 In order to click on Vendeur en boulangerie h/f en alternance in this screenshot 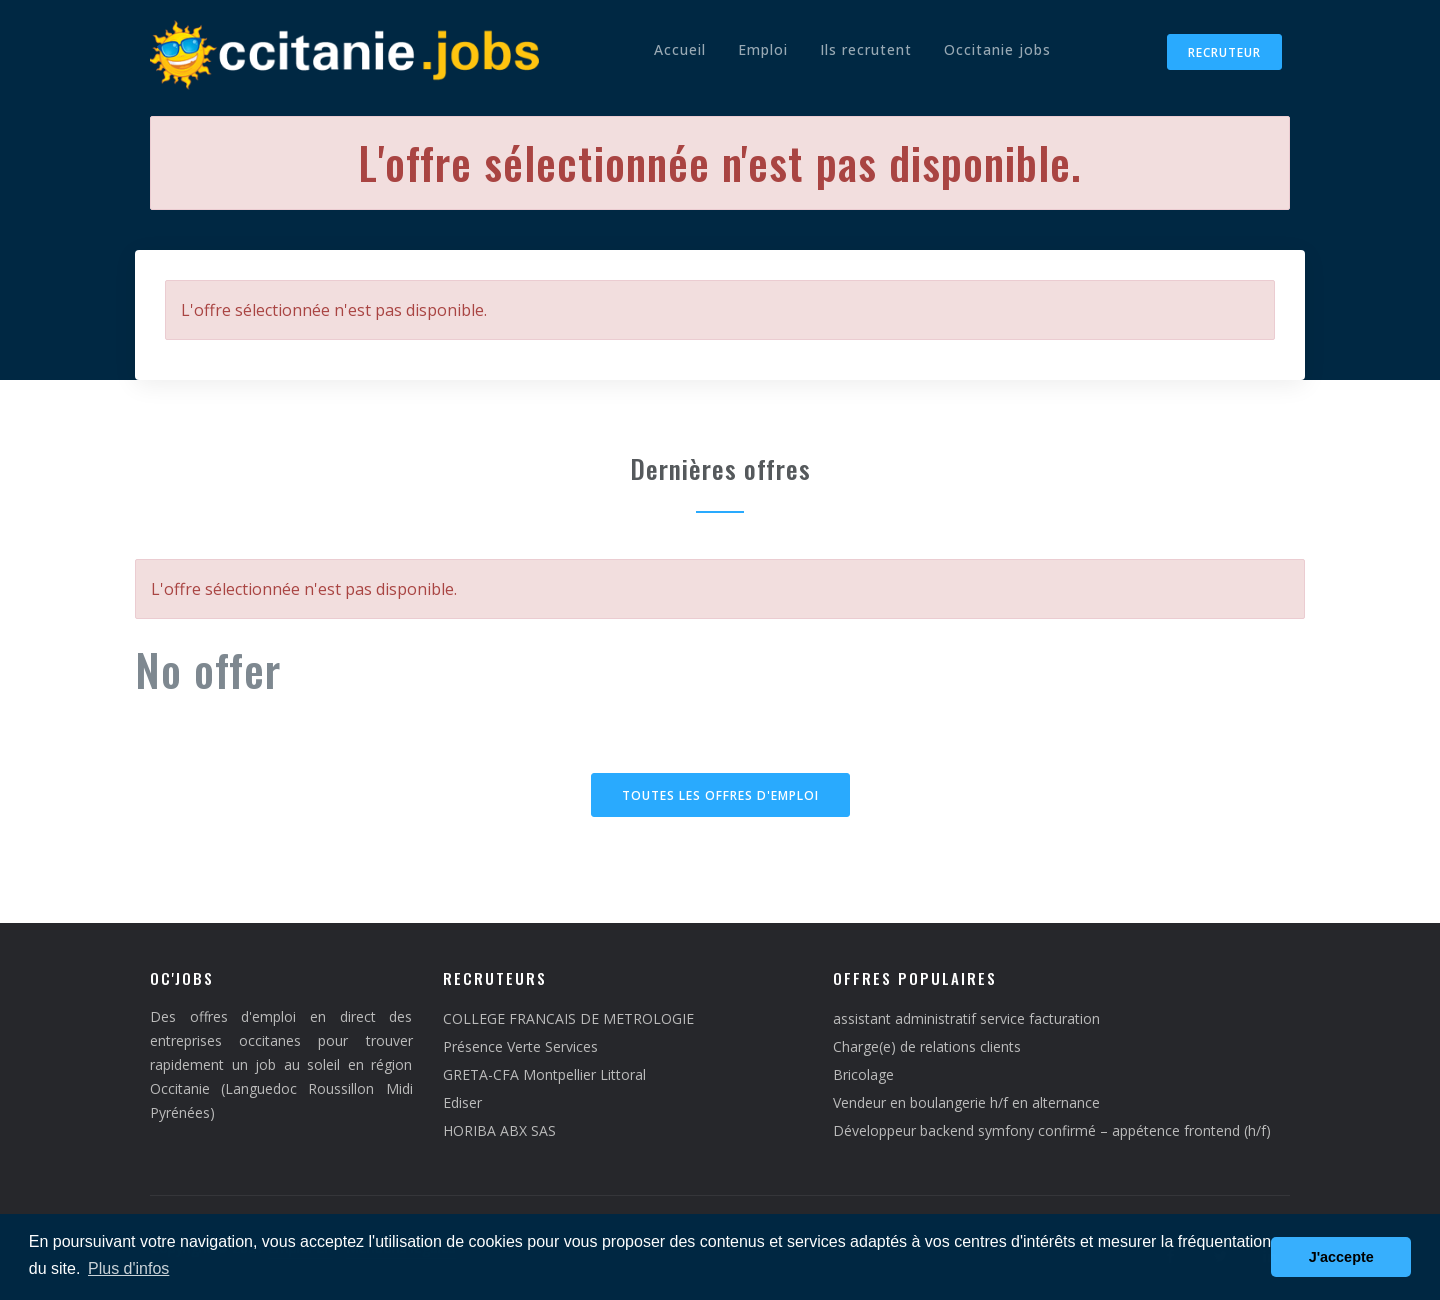, I will do `click(966, 1102)`.